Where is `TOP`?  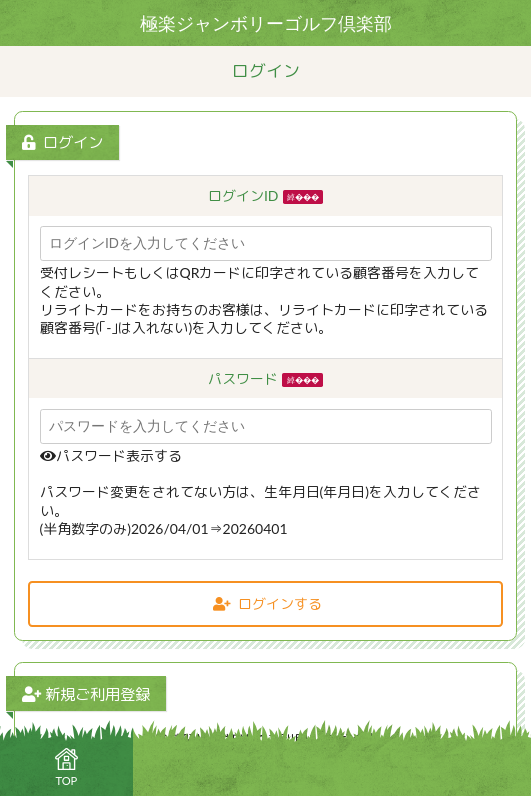
TOP is located at coordinates (66, 767).